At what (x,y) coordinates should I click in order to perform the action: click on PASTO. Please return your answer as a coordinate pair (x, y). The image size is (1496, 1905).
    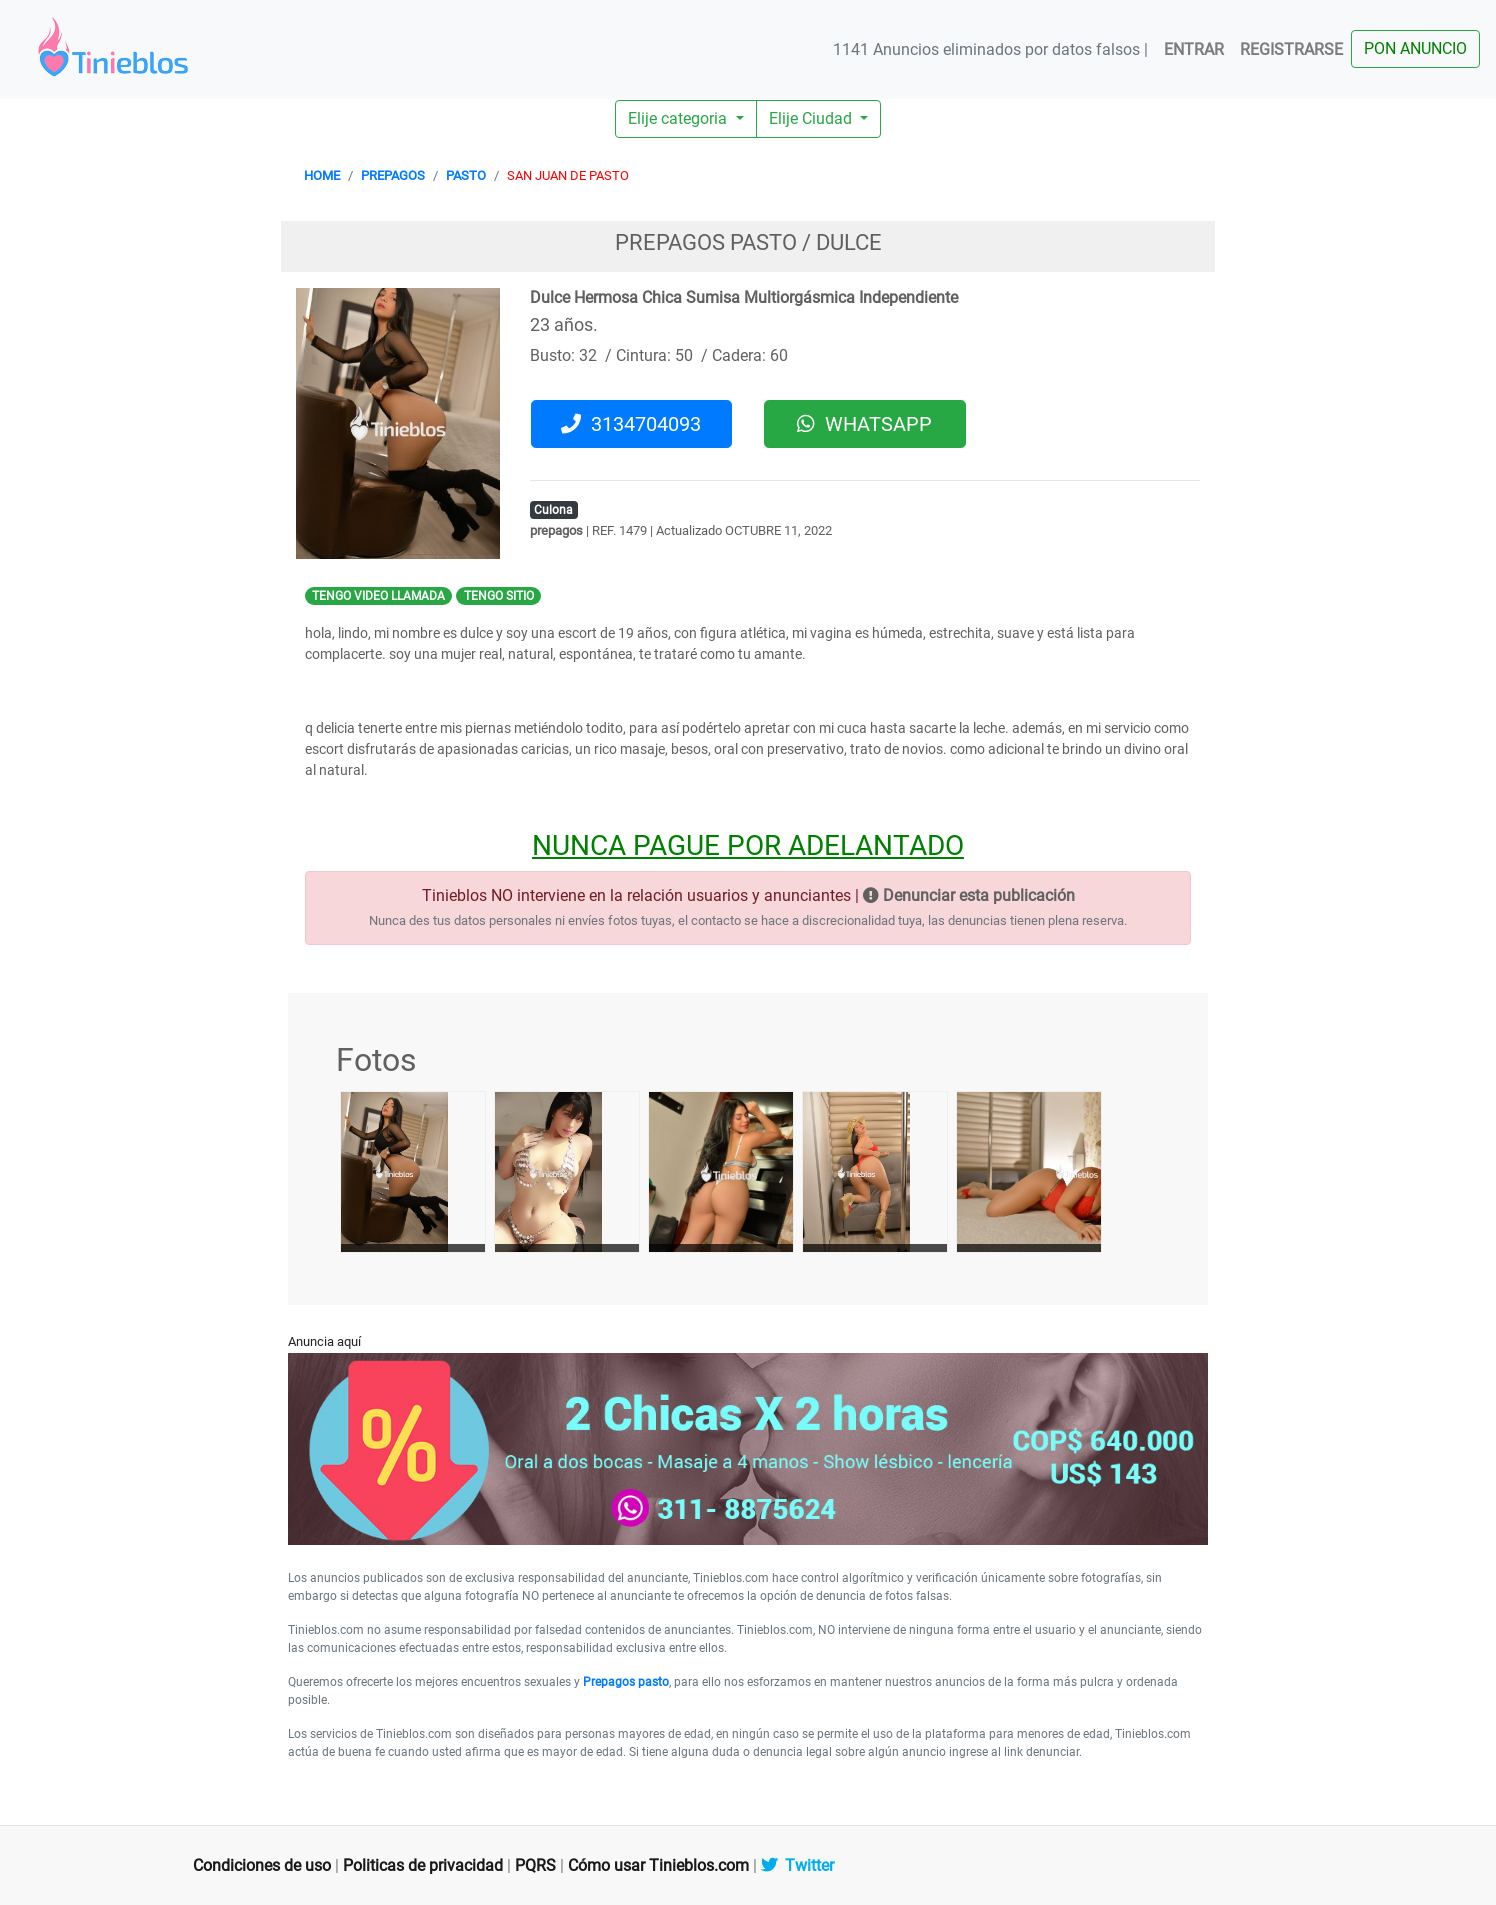
    Looking at the image, I should click on (466, 175).